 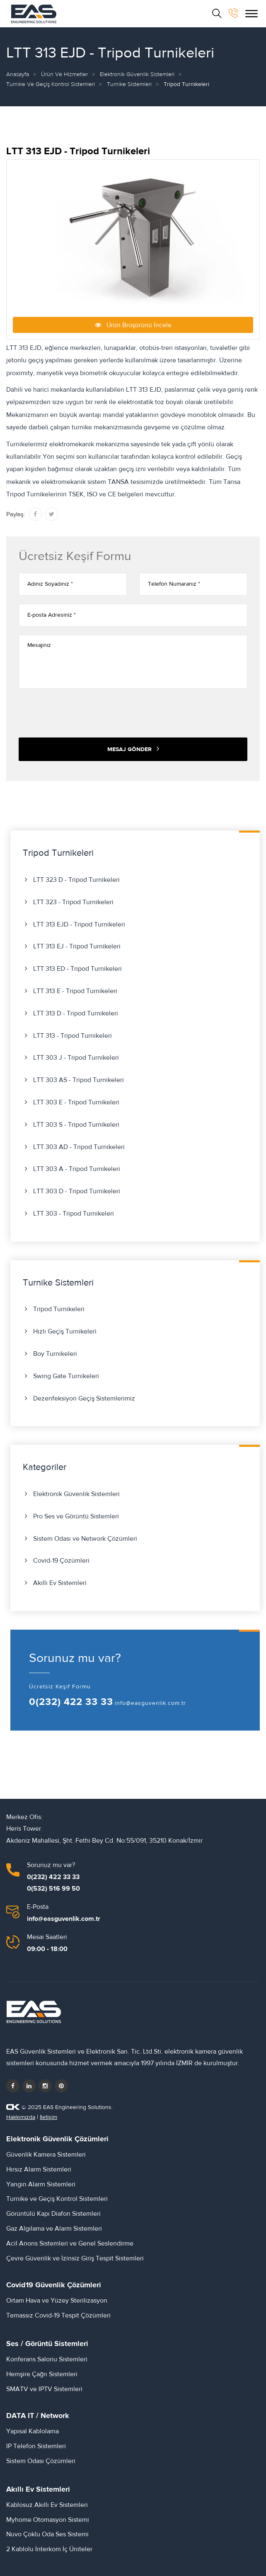 I want to click on 0(232) 422 33 33, so click(x=71, y=1702).